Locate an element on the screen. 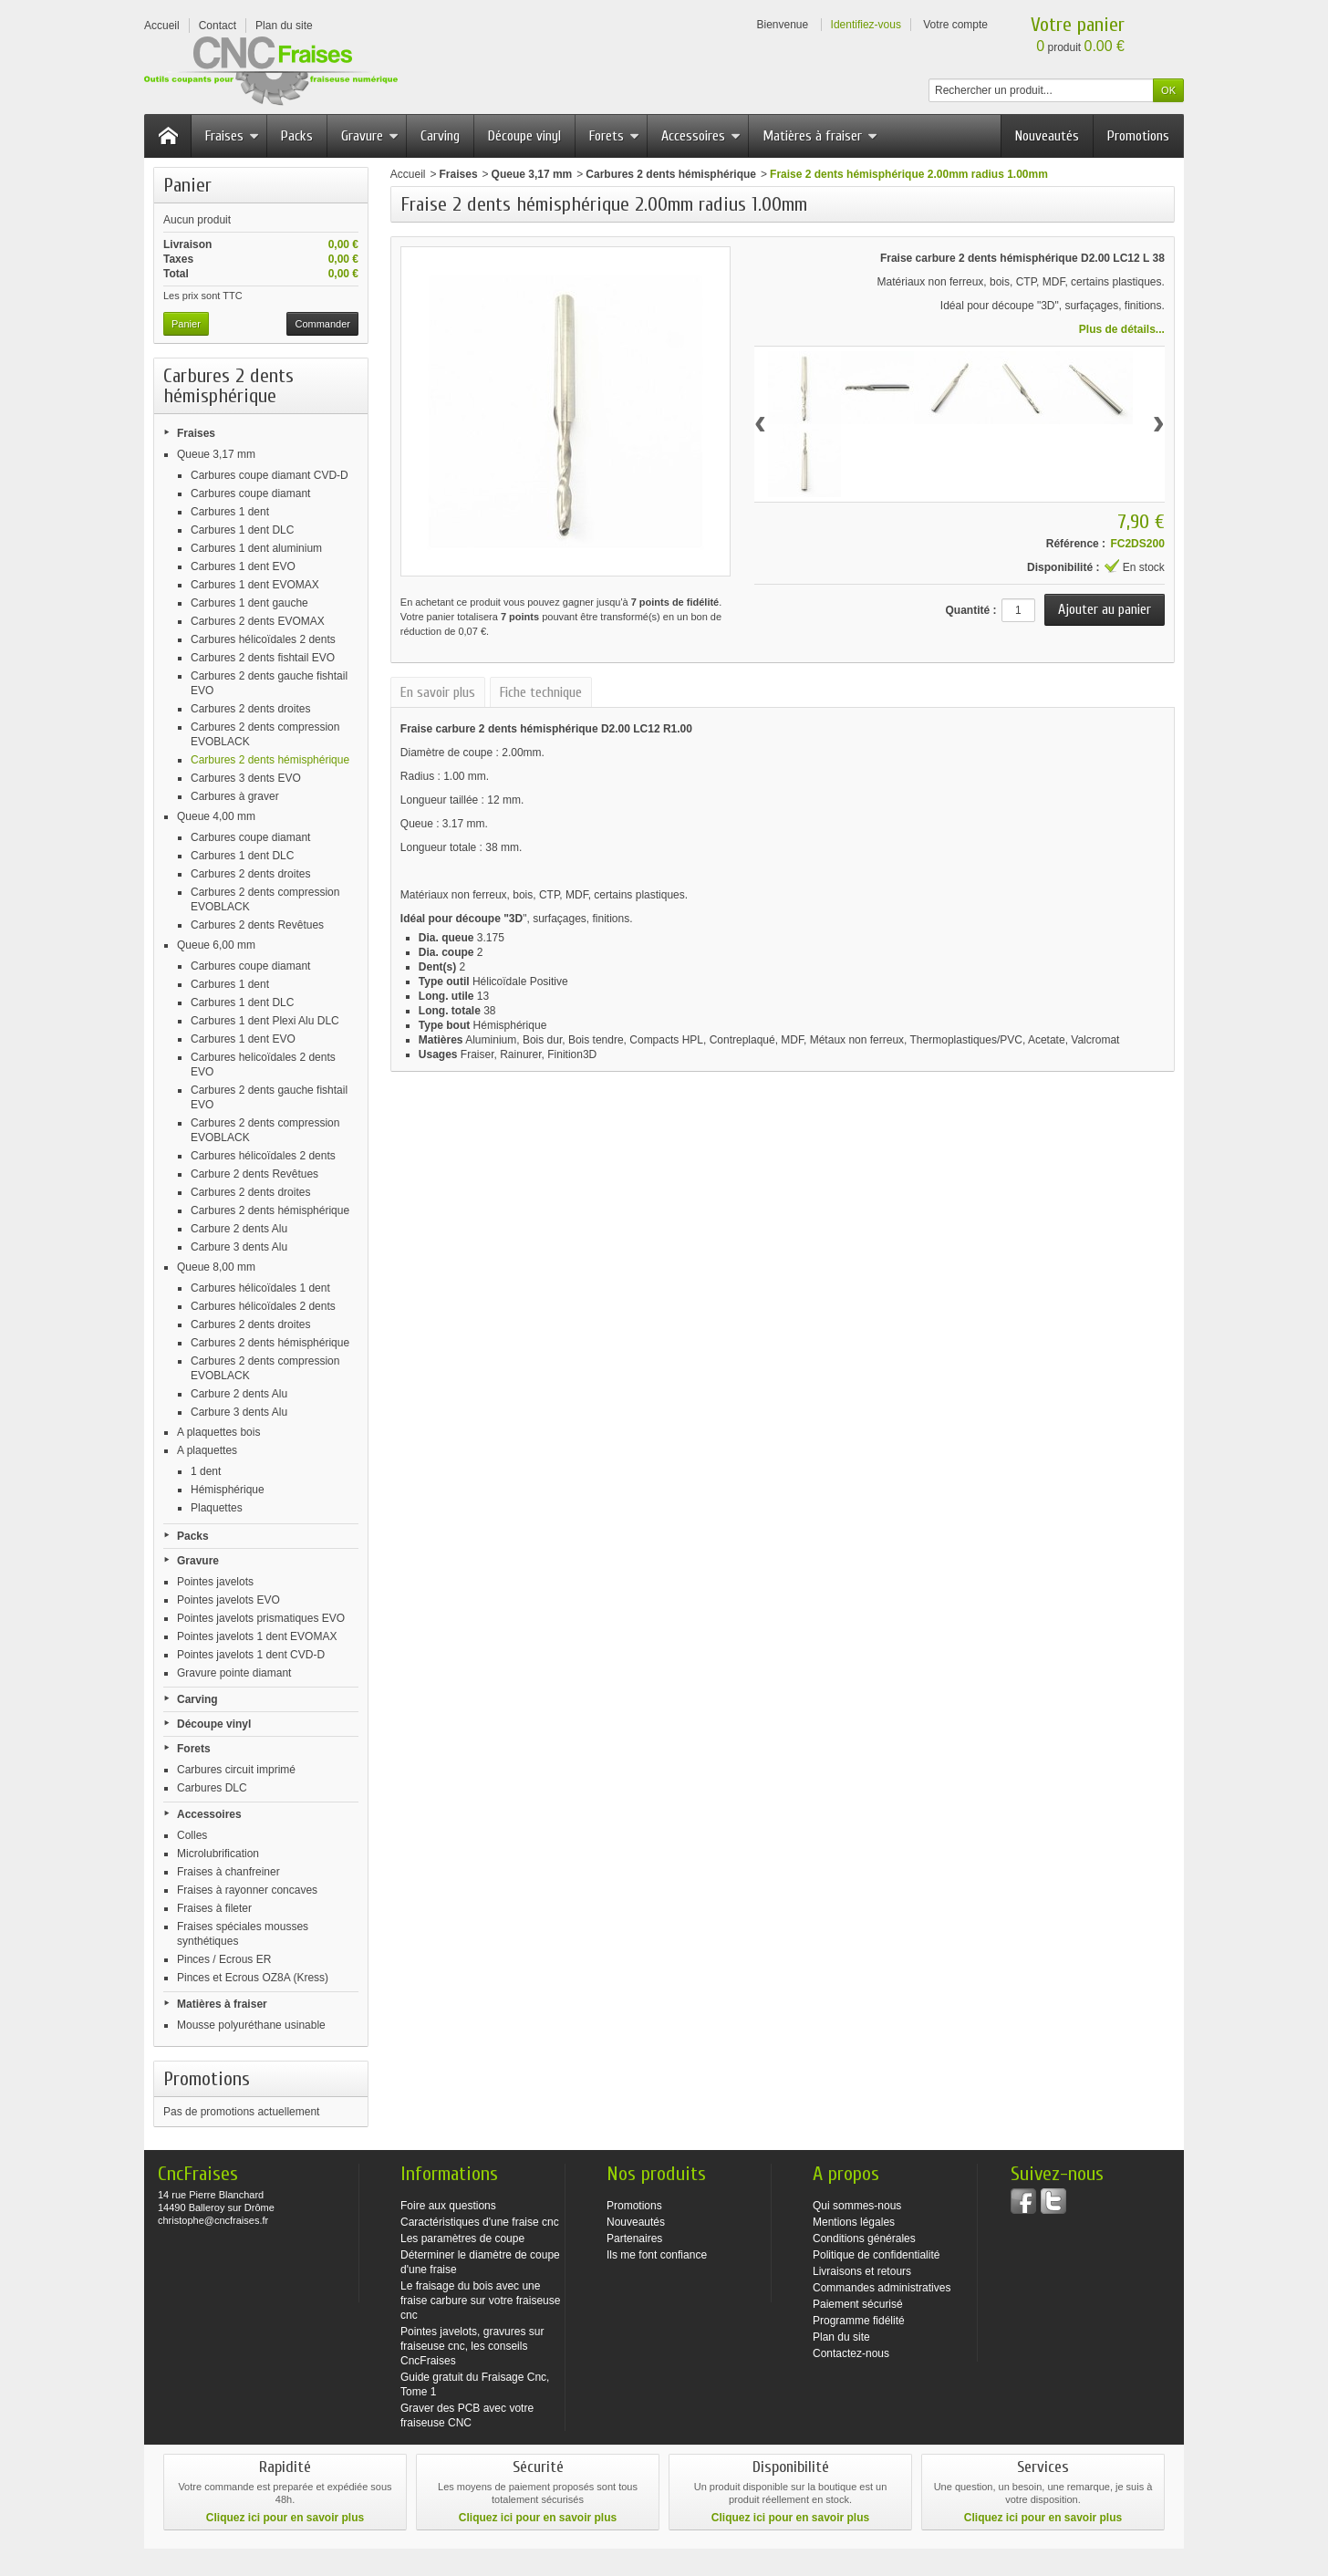 Image resolution: width=1328 pixels, height=2576 pixels. Carbures 1 dent aluminium is located at coordinates (256, 548).